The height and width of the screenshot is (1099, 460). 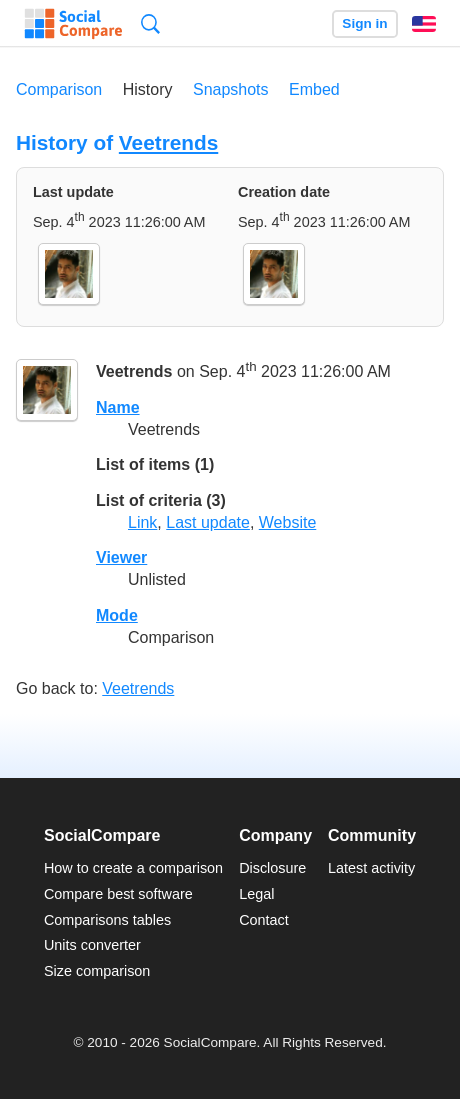 I want to click on Snapshots, so click(x=231, y=89).